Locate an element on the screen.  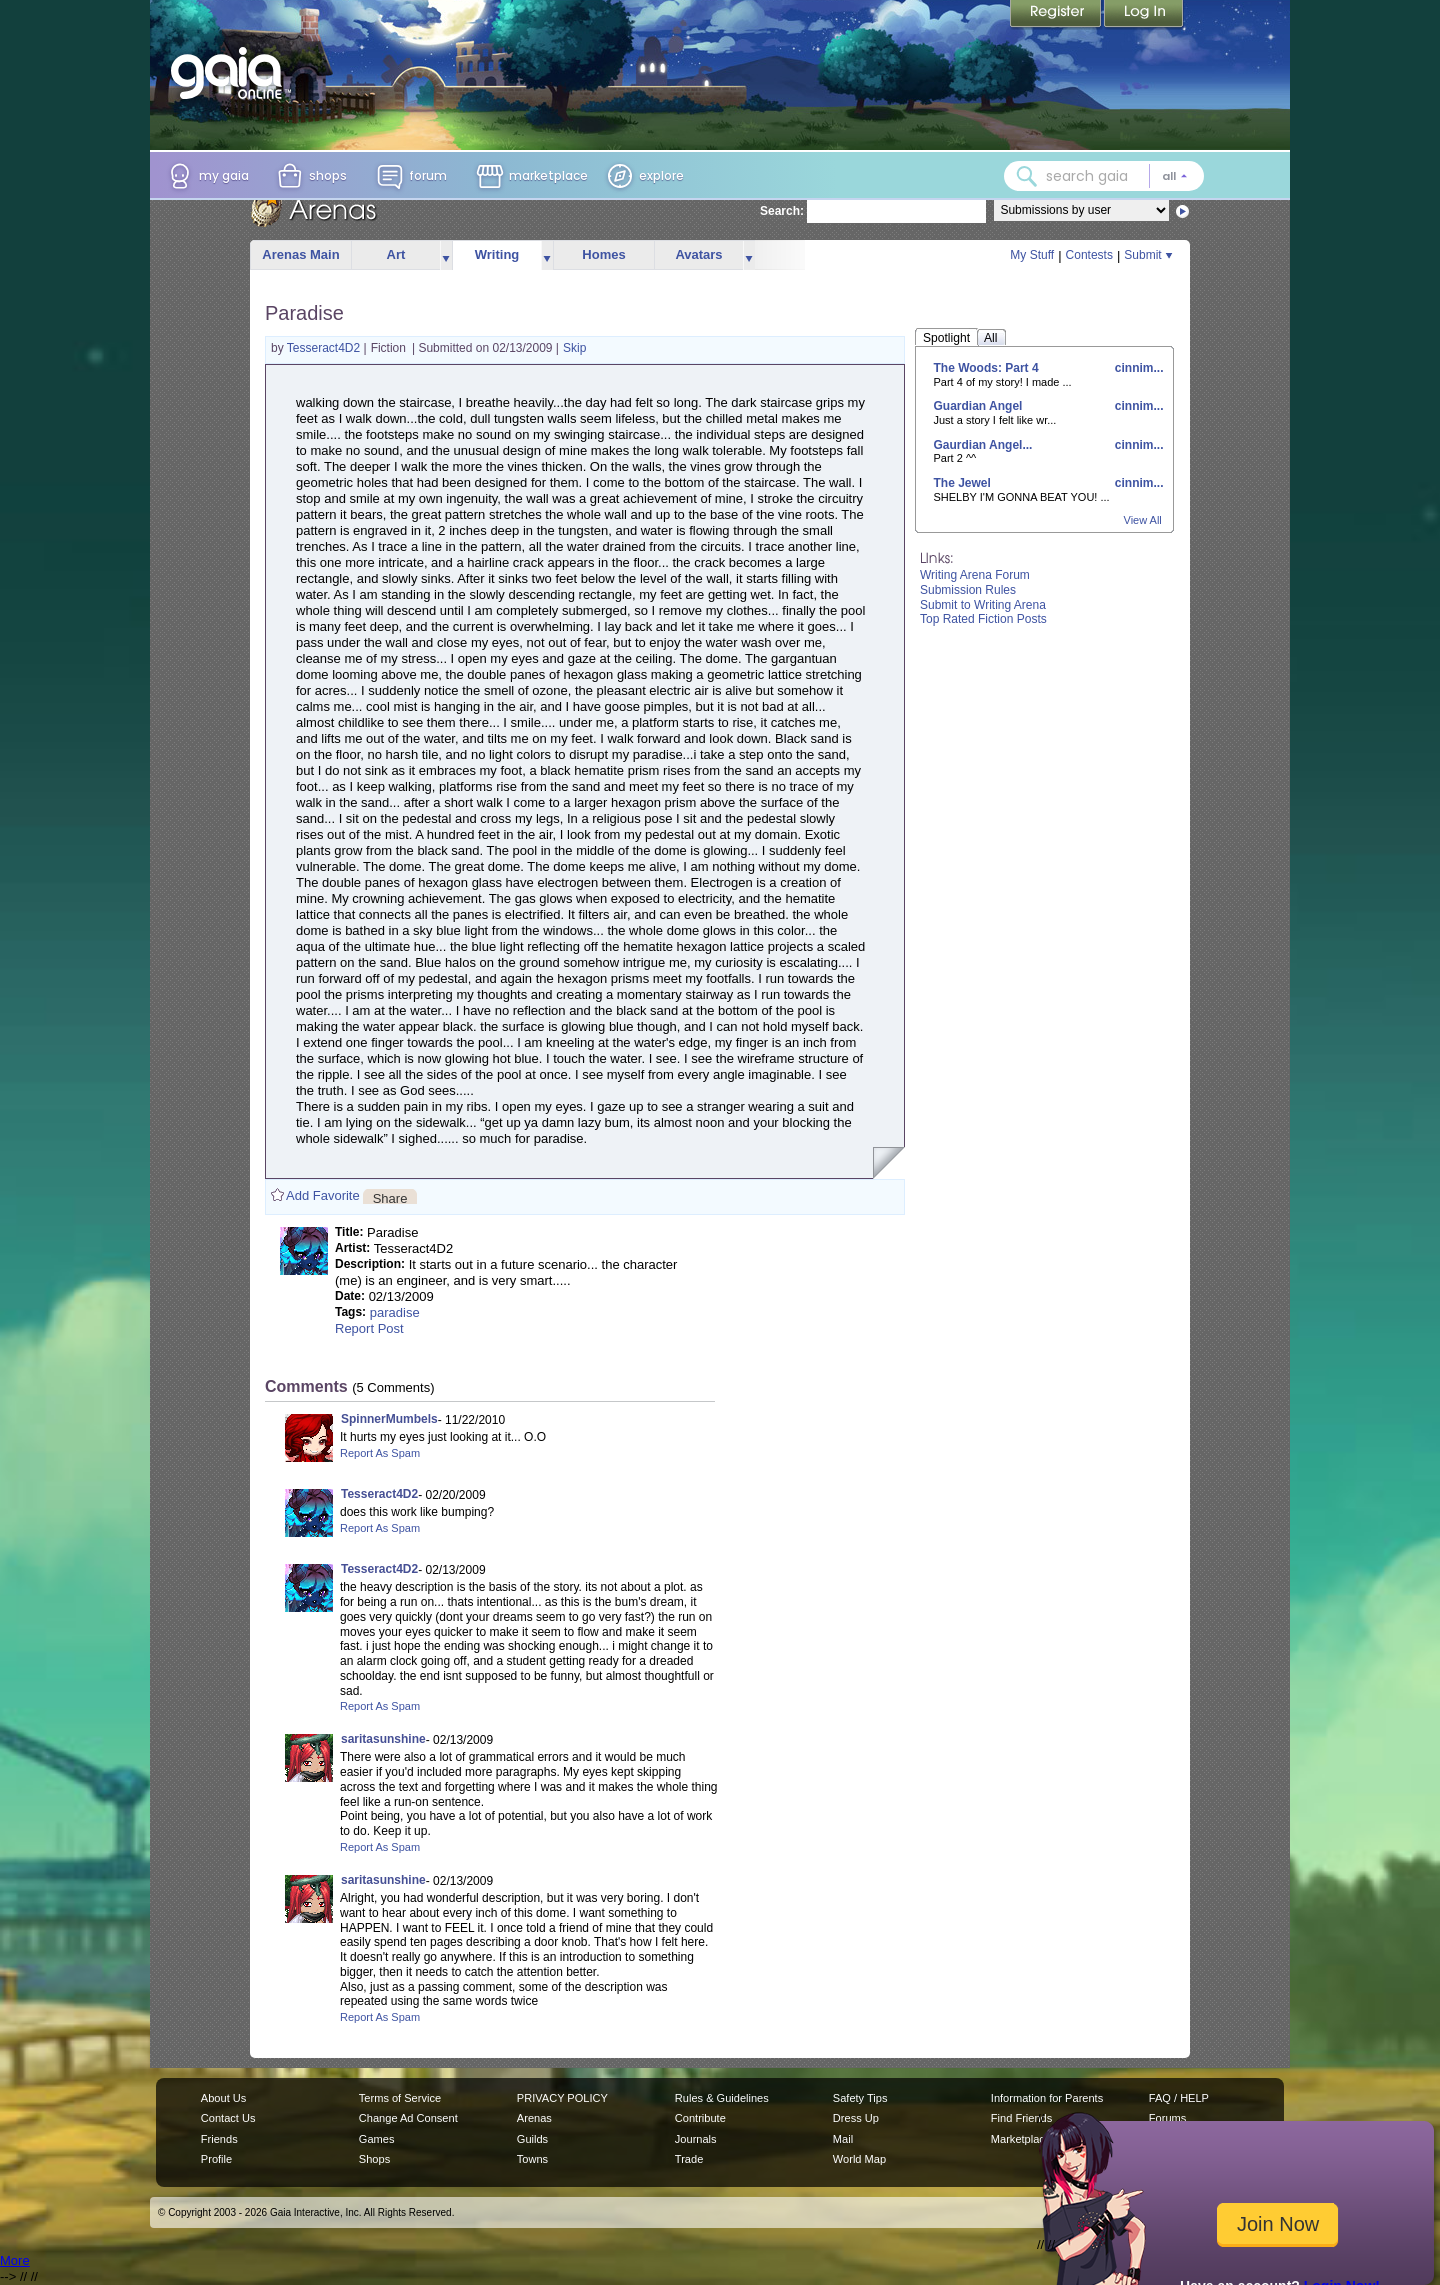
More is located at coordinates (15, 2260).